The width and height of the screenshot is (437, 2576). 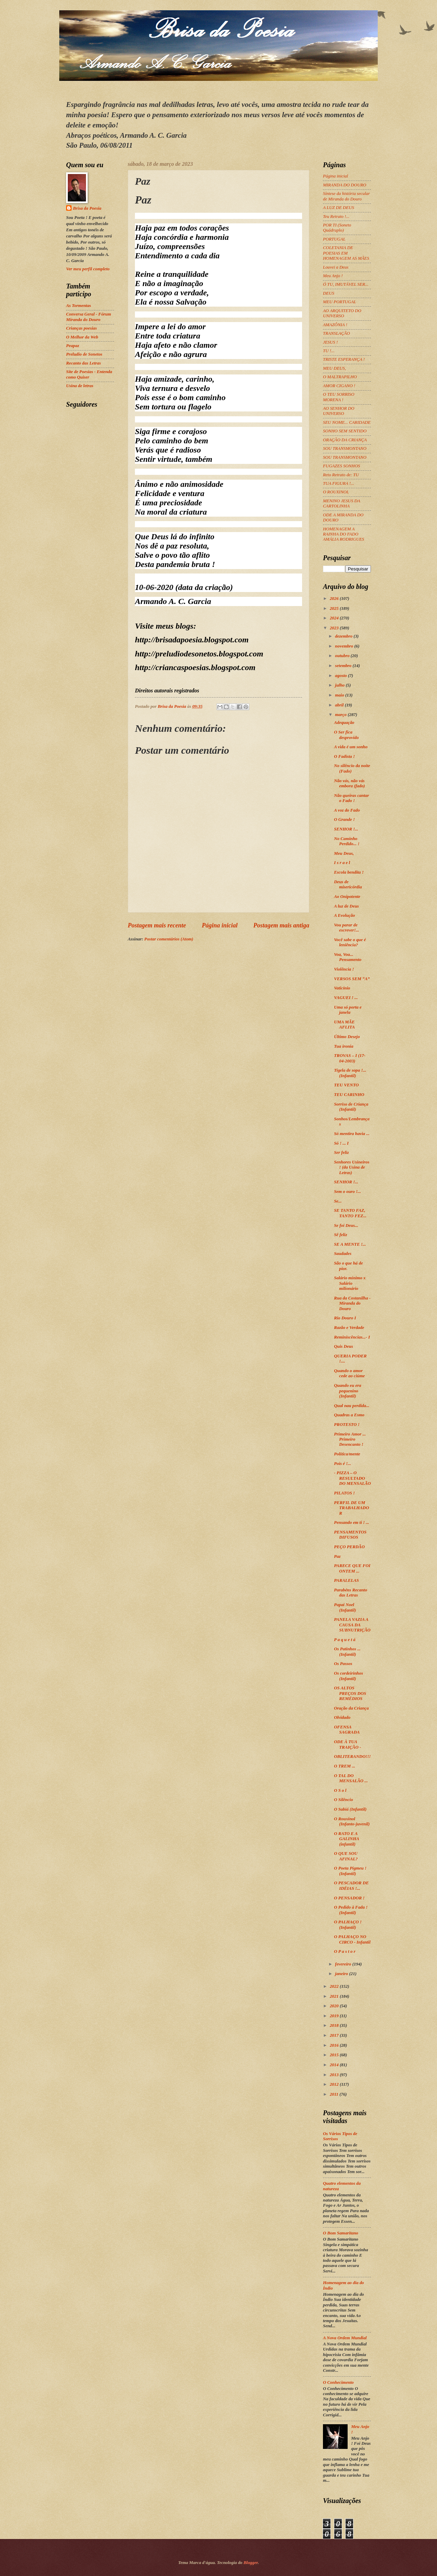 What do you see at coordinates (335, 2025) in the screenshot?
I see `2018` at bounding box center [335, 2025].